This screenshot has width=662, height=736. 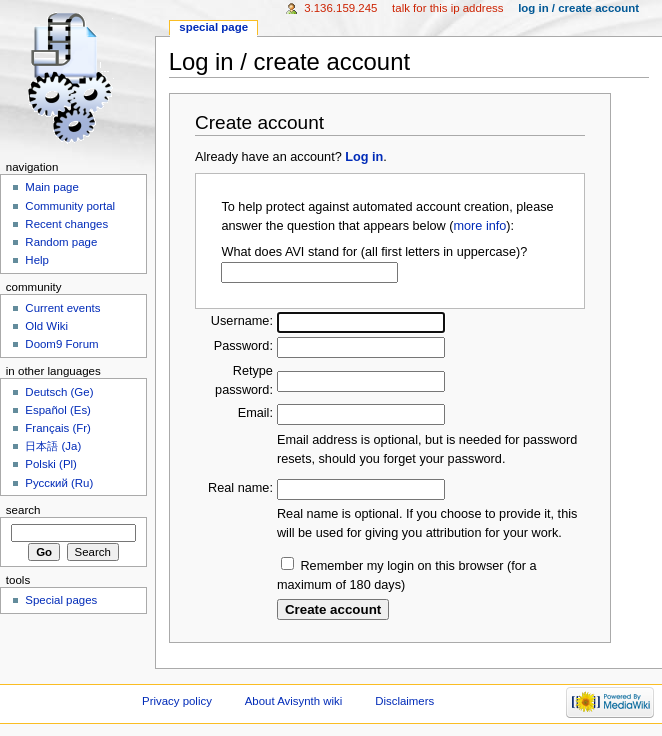 I want to click on Community portal, so click(x=70, y=206).